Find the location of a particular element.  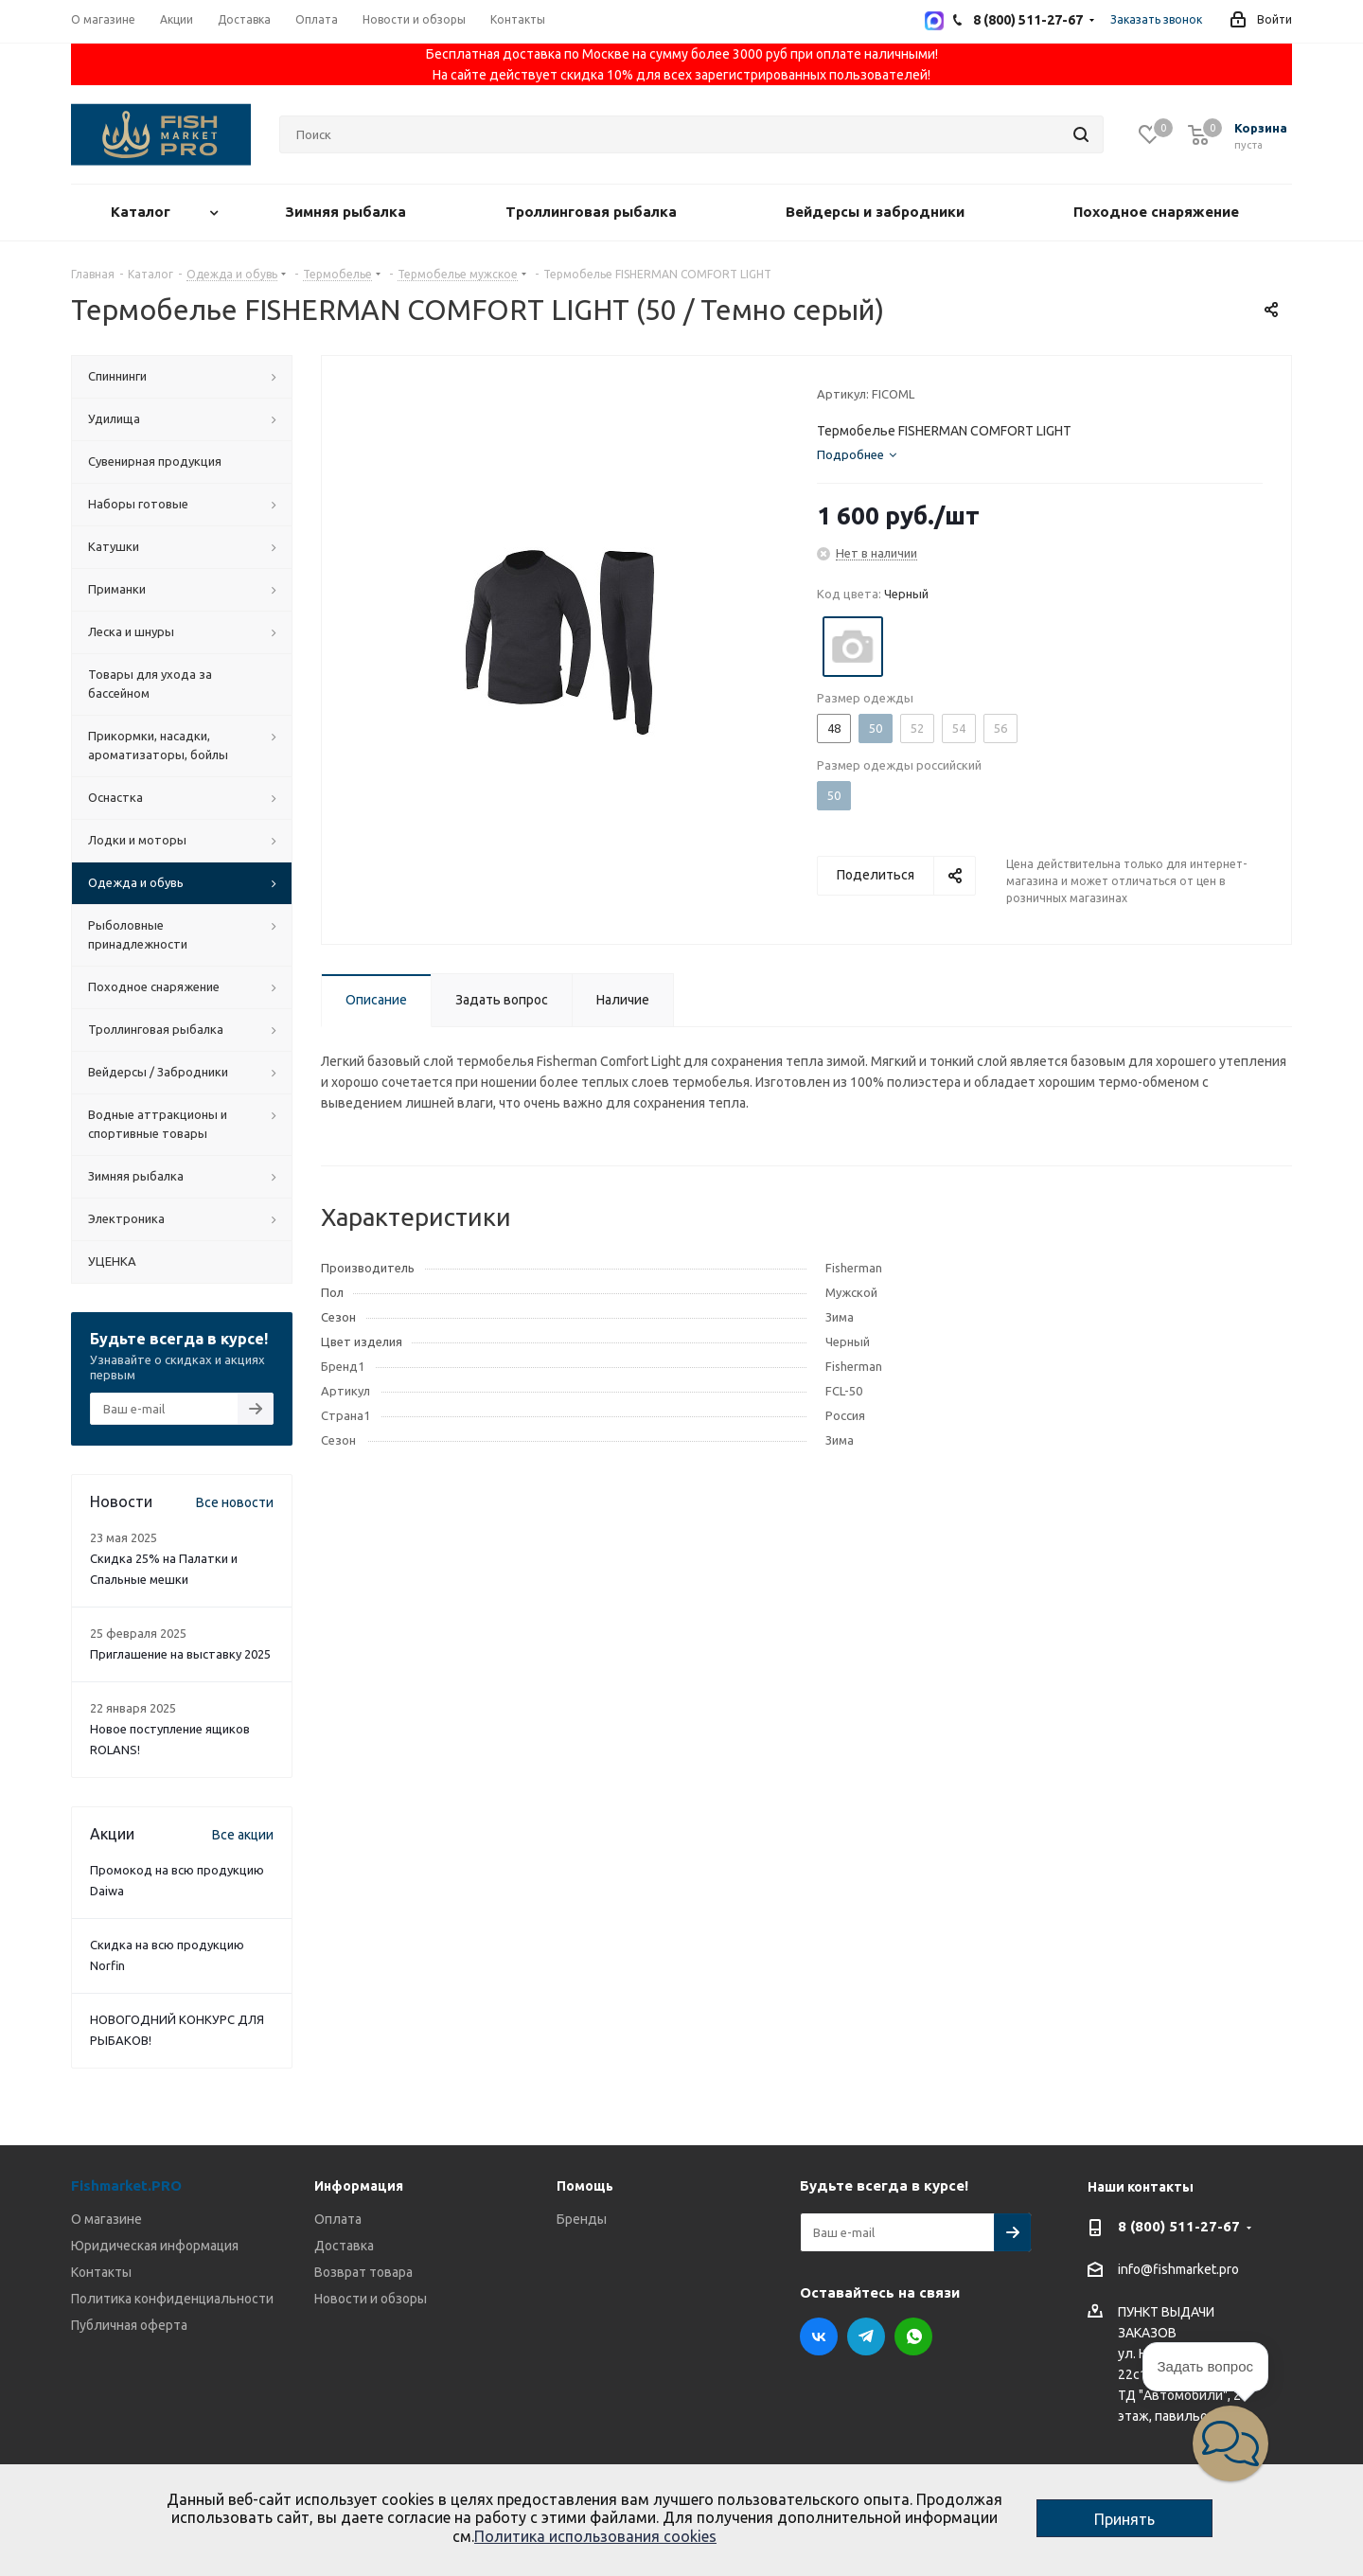

Политика конфиденциальности is located at coordinates (172, 2298).